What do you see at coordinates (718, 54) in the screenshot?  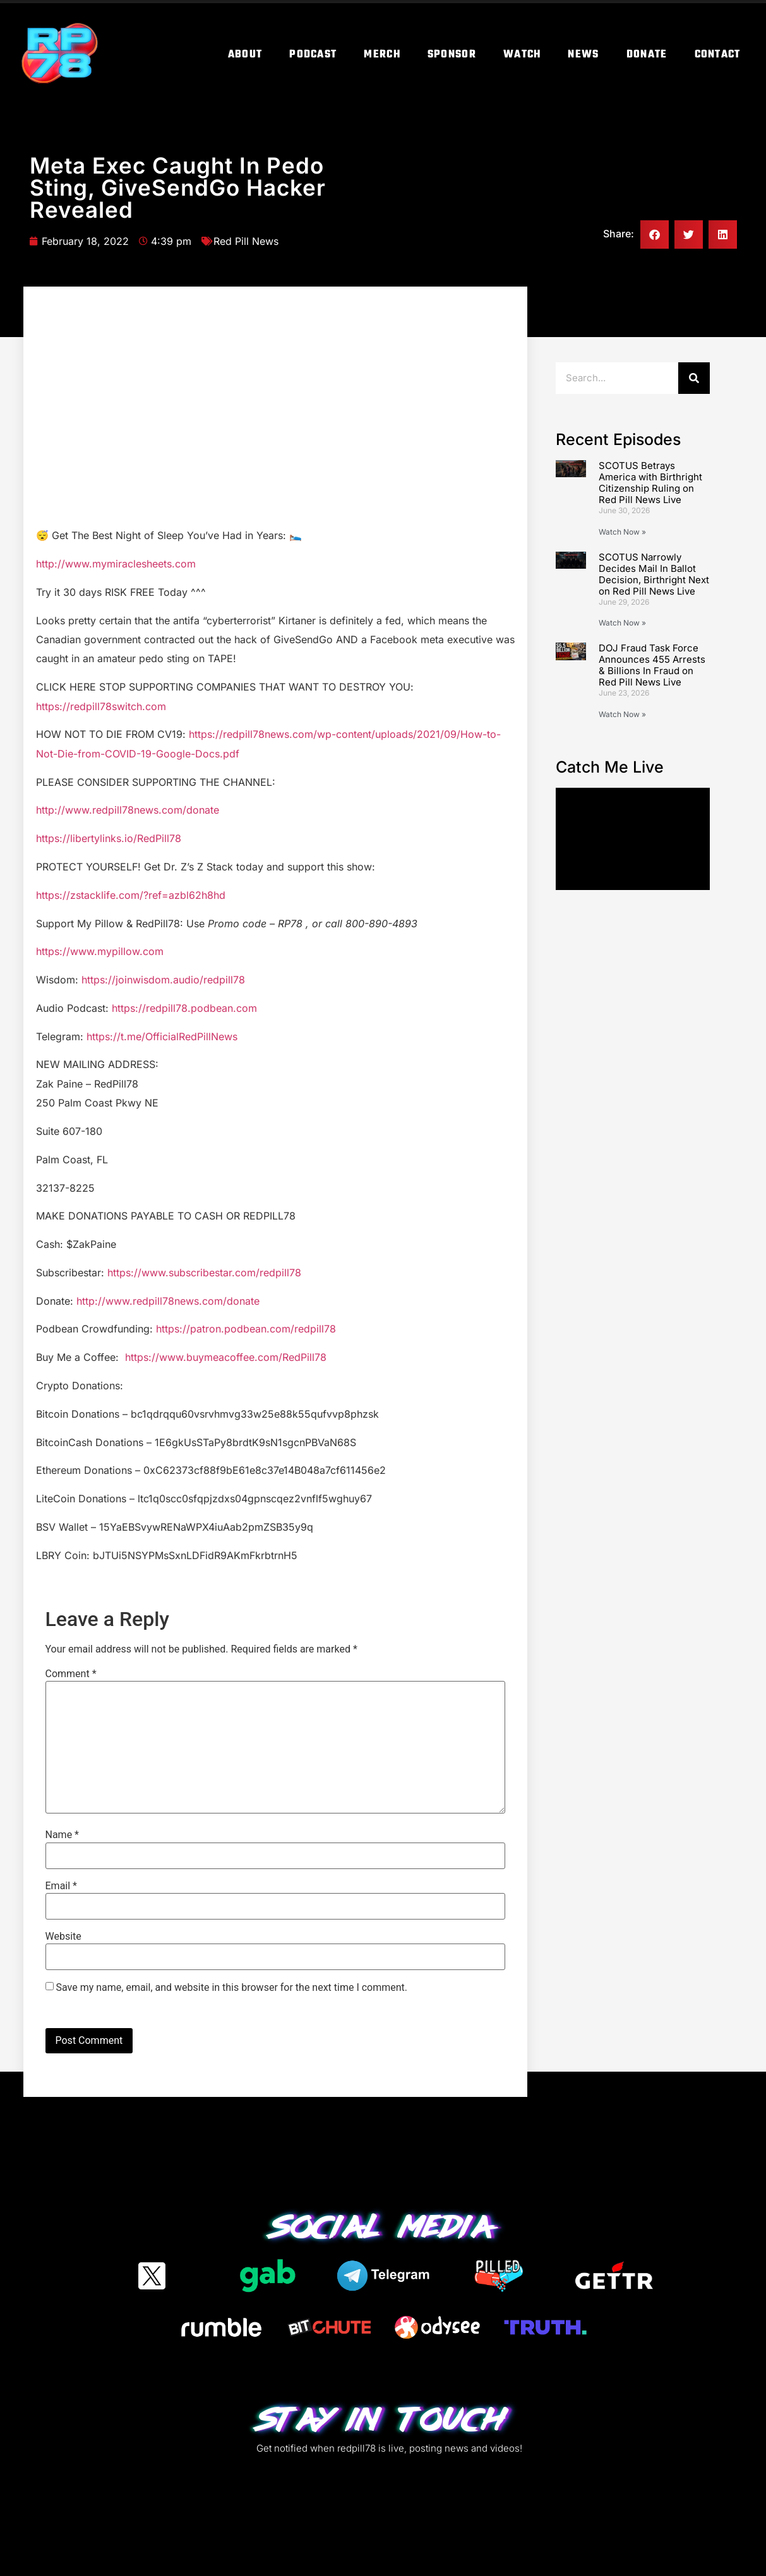 I see `Contact` at bounding box center [718, 54].